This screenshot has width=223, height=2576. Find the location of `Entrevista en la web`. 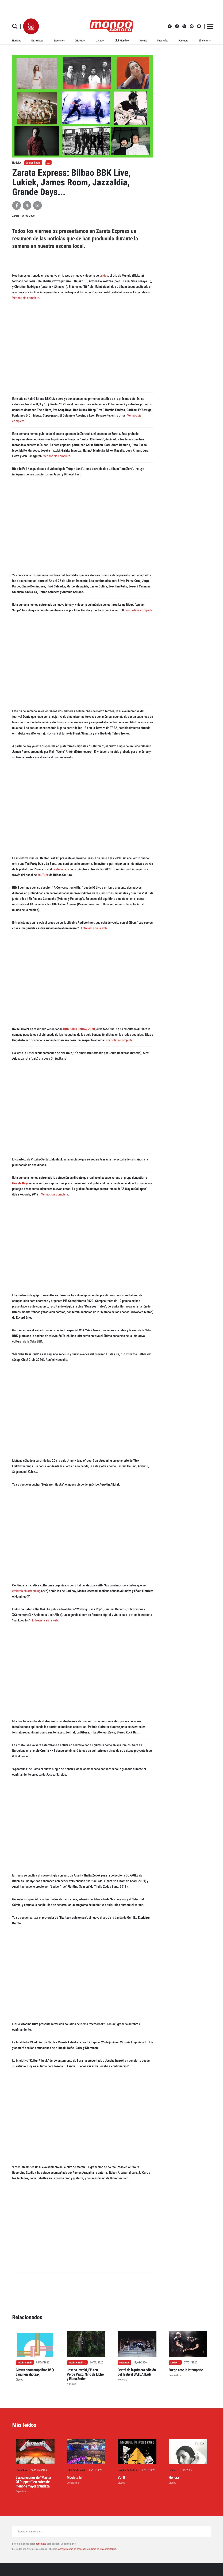

Entrevista en la web is located at coordinates (94, 928).